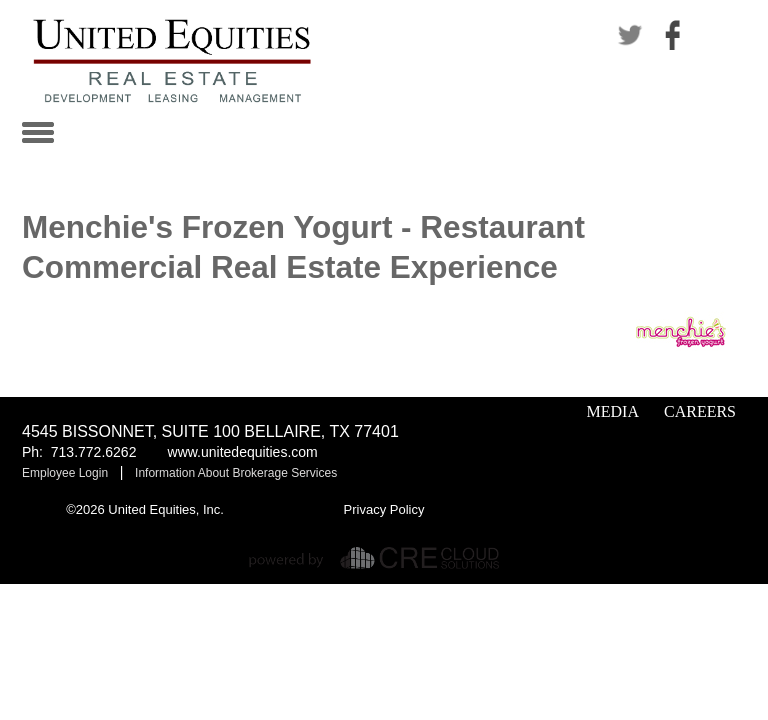 The height and width of the screenshot is (720, 768). What do you see at coordinates (384, 509) in the screenshot?
I see `Privacy Policy` at bounding box center [384, 509].